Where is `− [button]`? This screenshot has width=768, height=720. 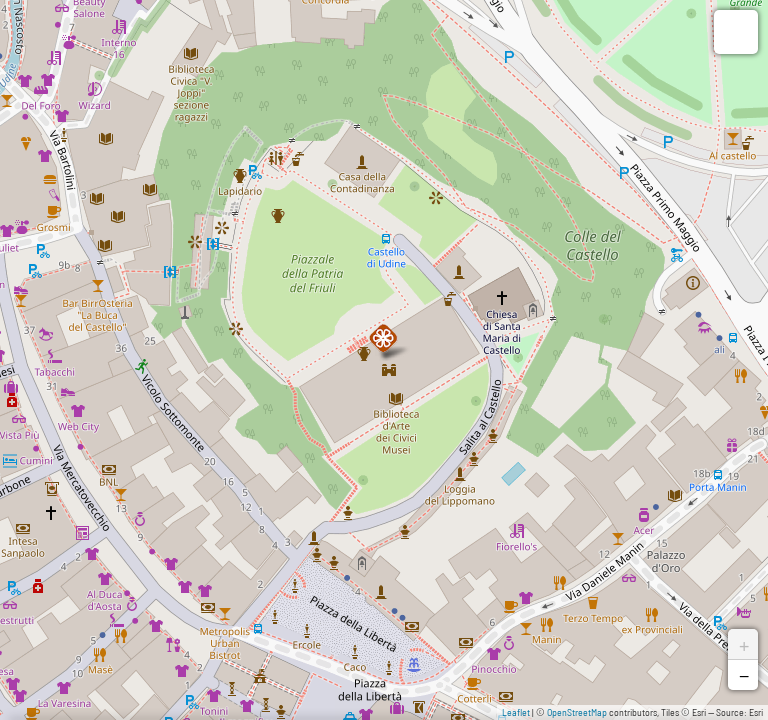 − [button] is located at coordinates (744, 675).